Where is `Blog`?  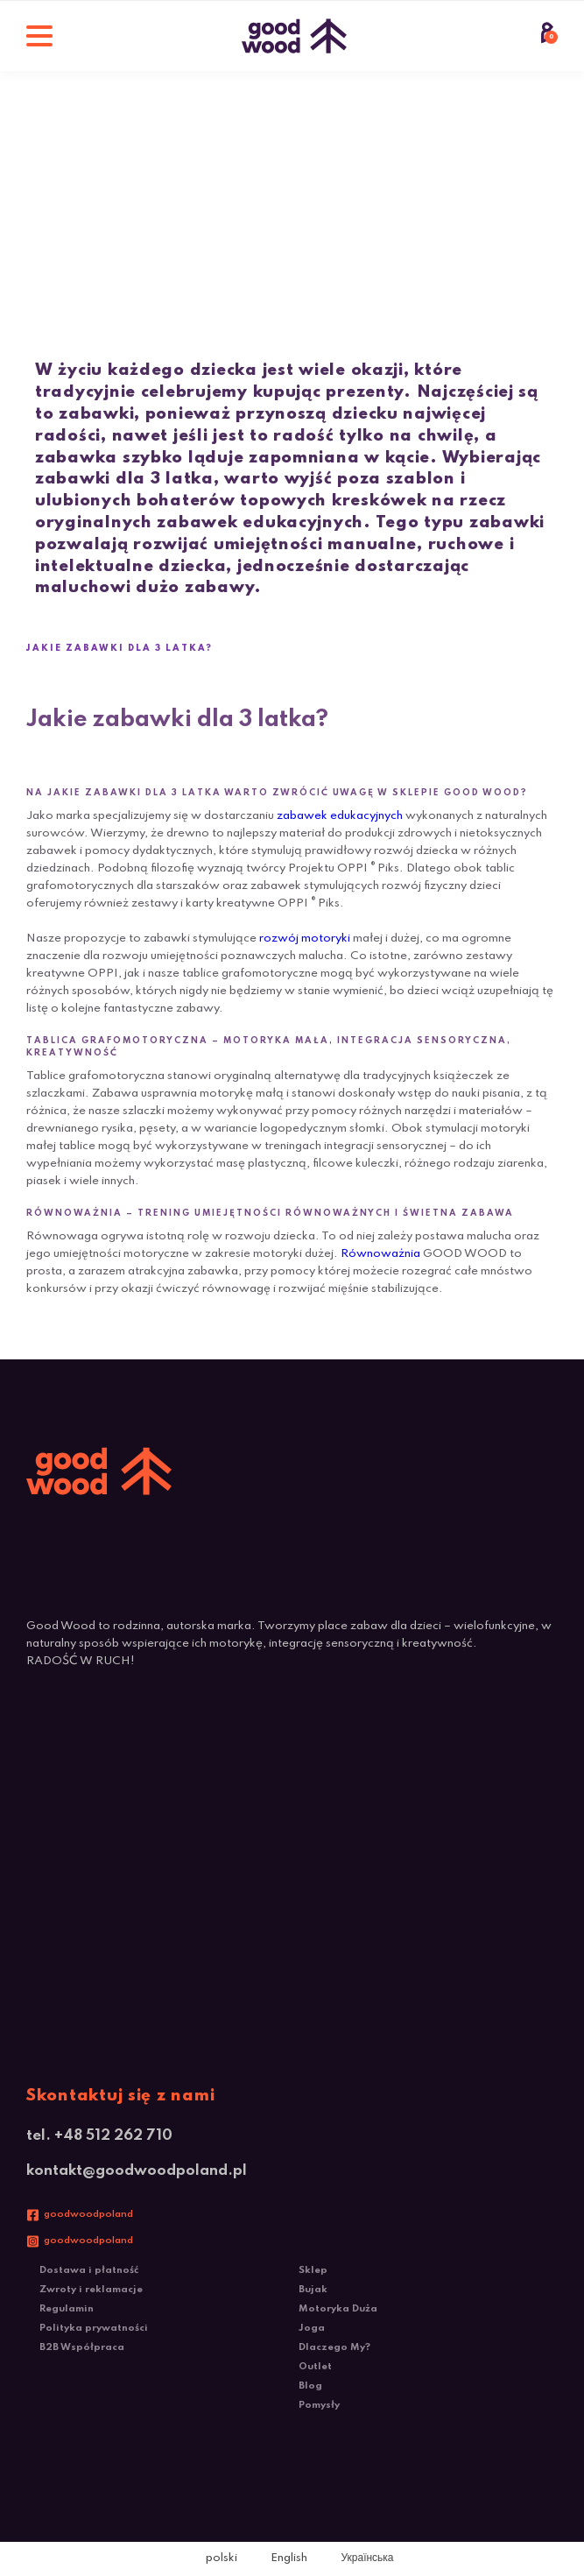 Blog is located at coordinates (310, 2386).